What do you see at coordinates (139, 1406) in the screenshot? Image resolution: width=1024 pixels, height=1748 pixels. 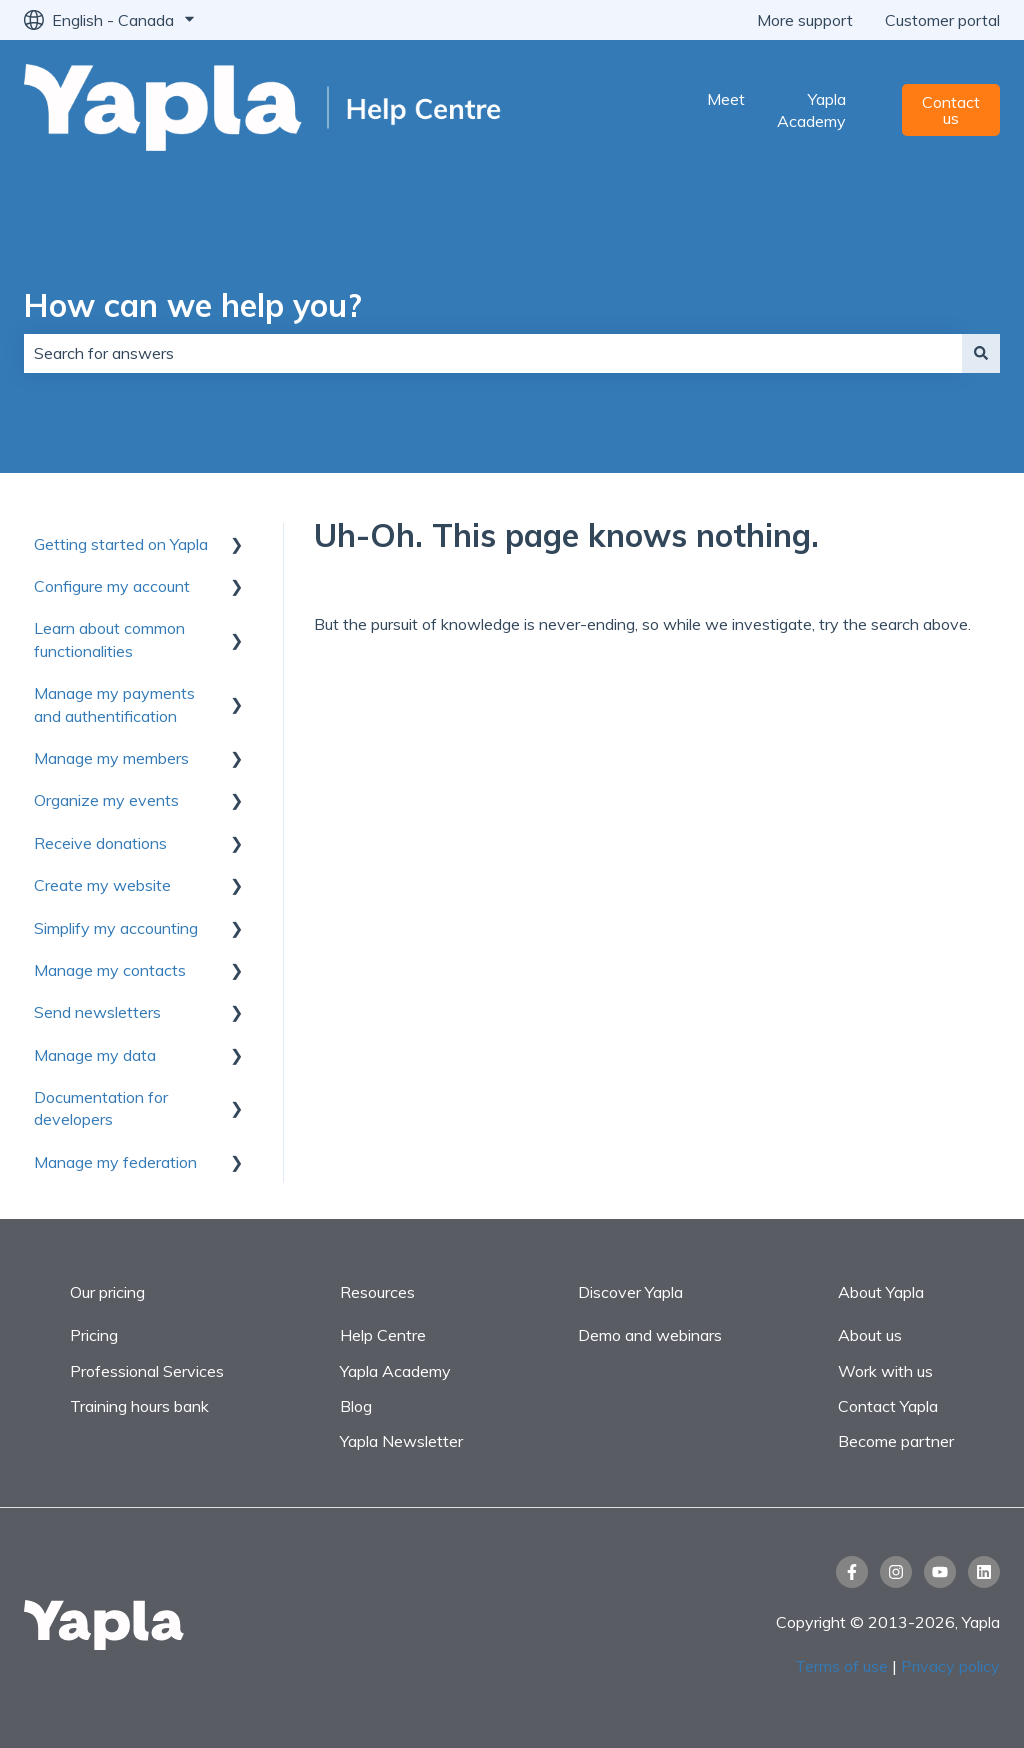 I see `Training hours bank [menuitem]` at bounding box center [139, 1406].